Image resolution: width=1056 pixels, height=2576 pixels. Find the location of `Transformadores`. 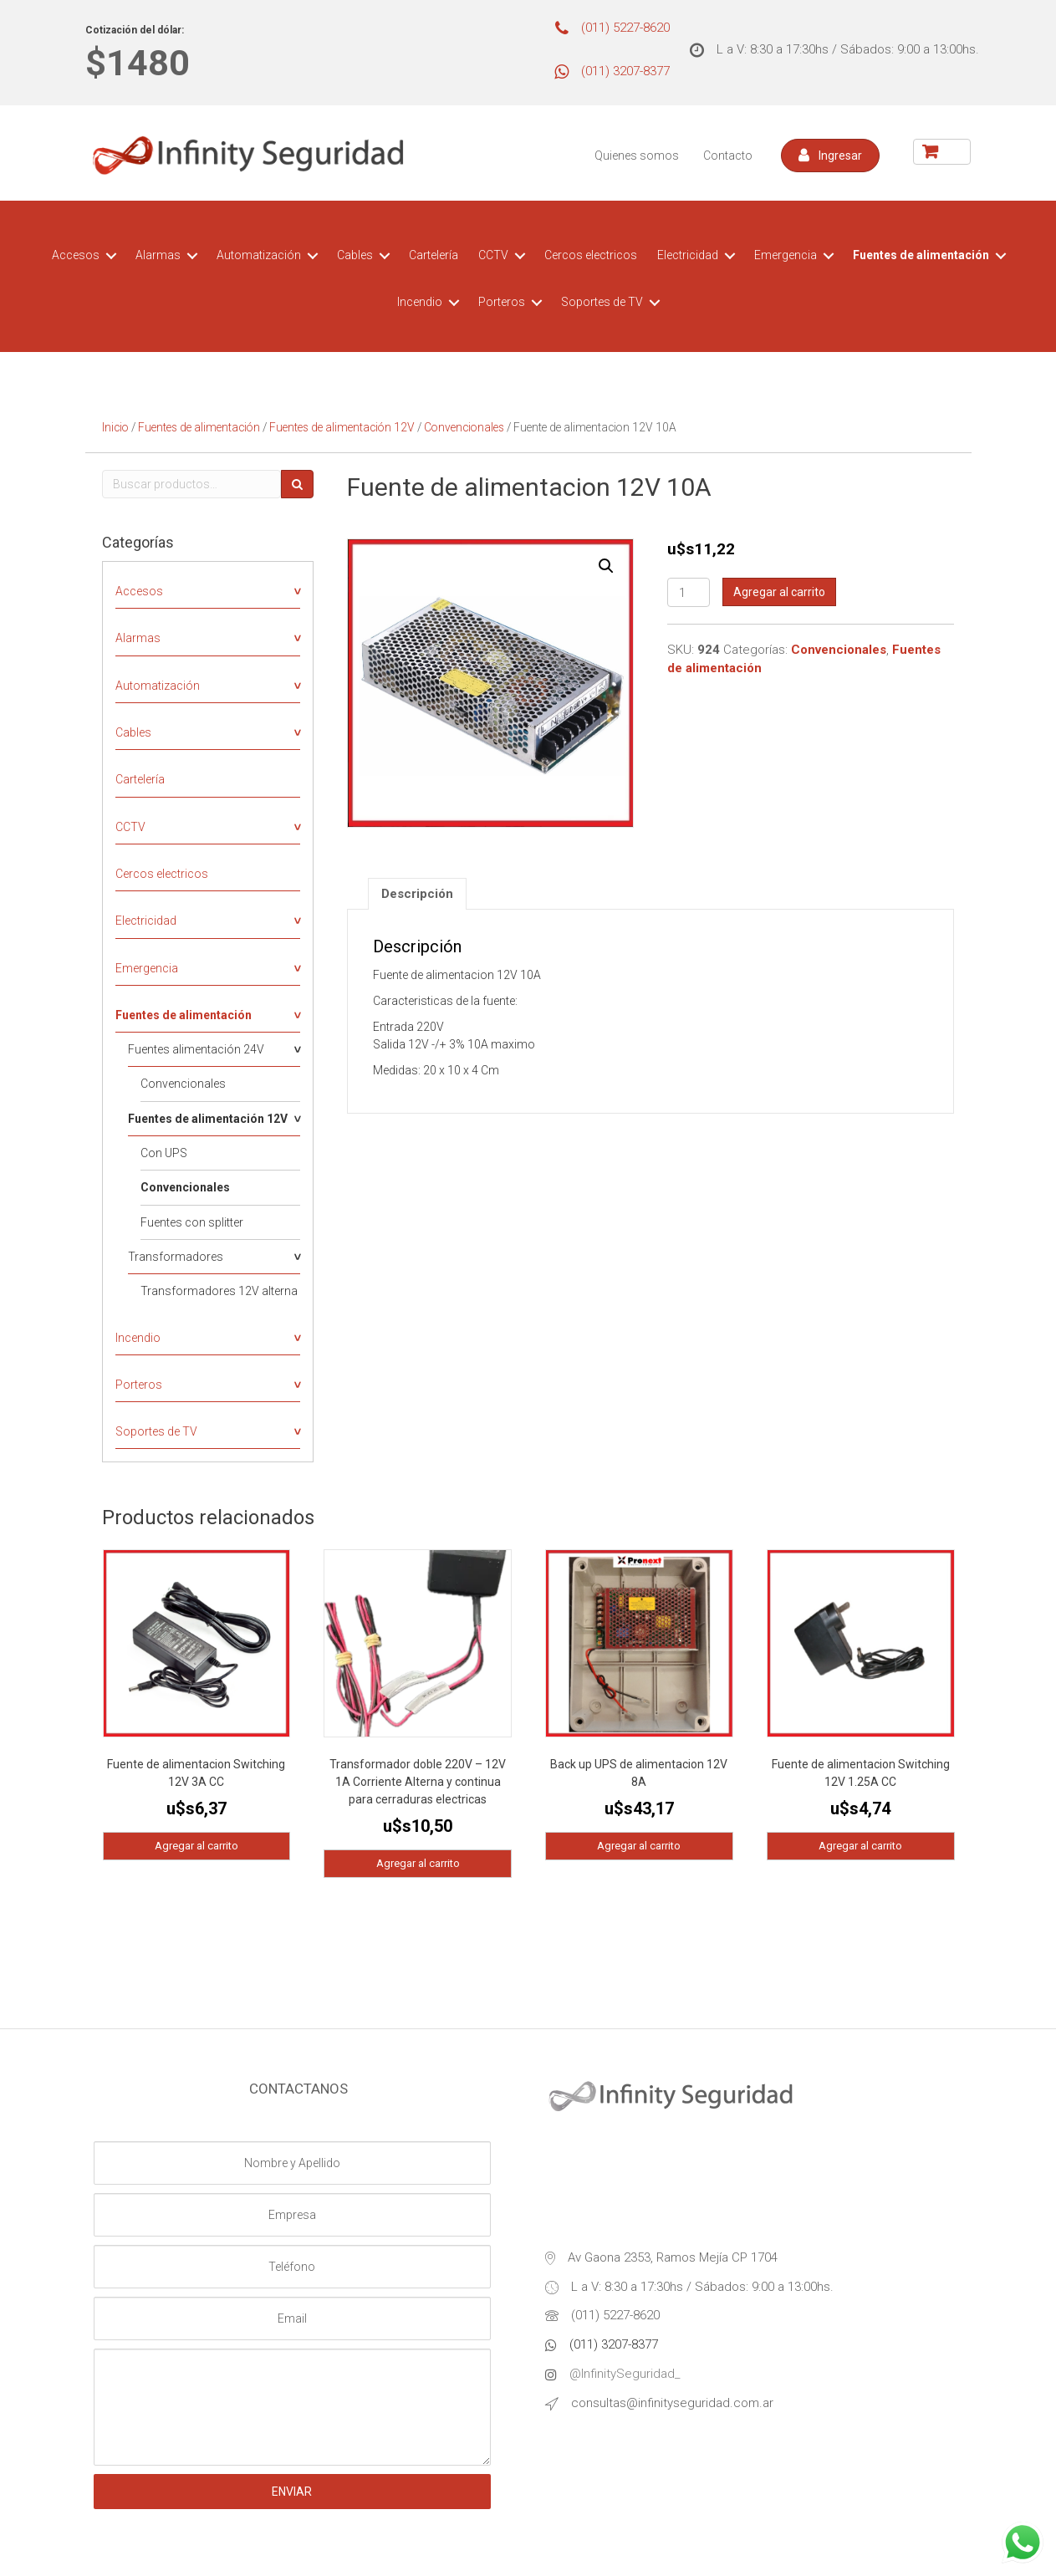

Transformadores is located at coordinates (175, 1256).